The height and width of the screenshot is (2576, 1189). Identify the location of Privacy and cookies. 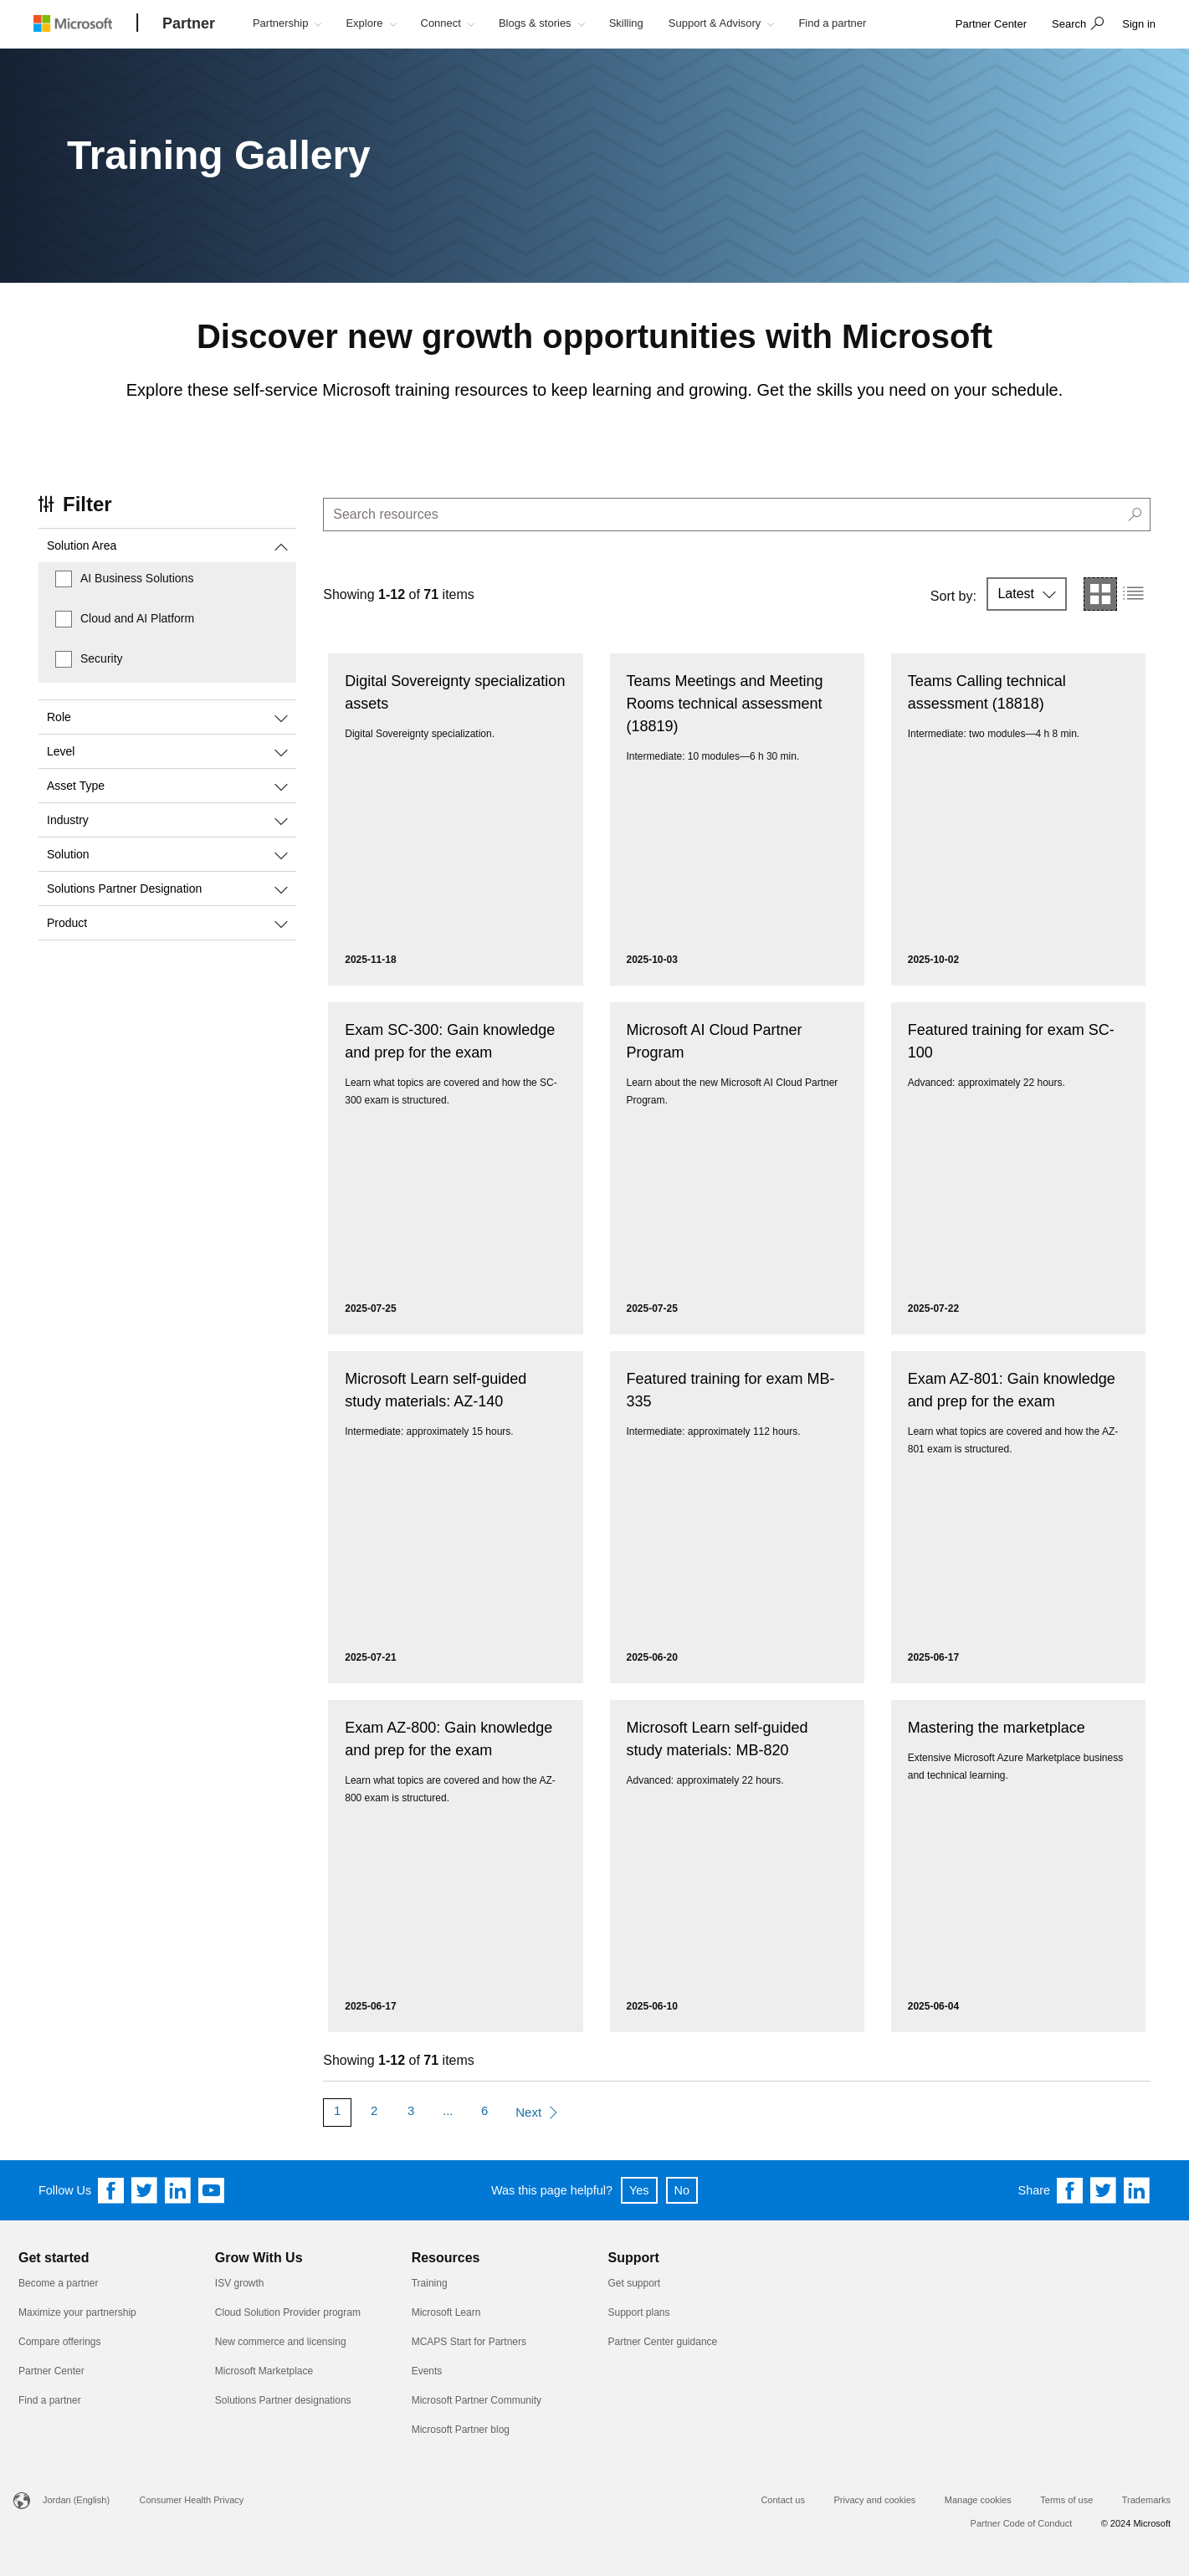
(874, 2500).